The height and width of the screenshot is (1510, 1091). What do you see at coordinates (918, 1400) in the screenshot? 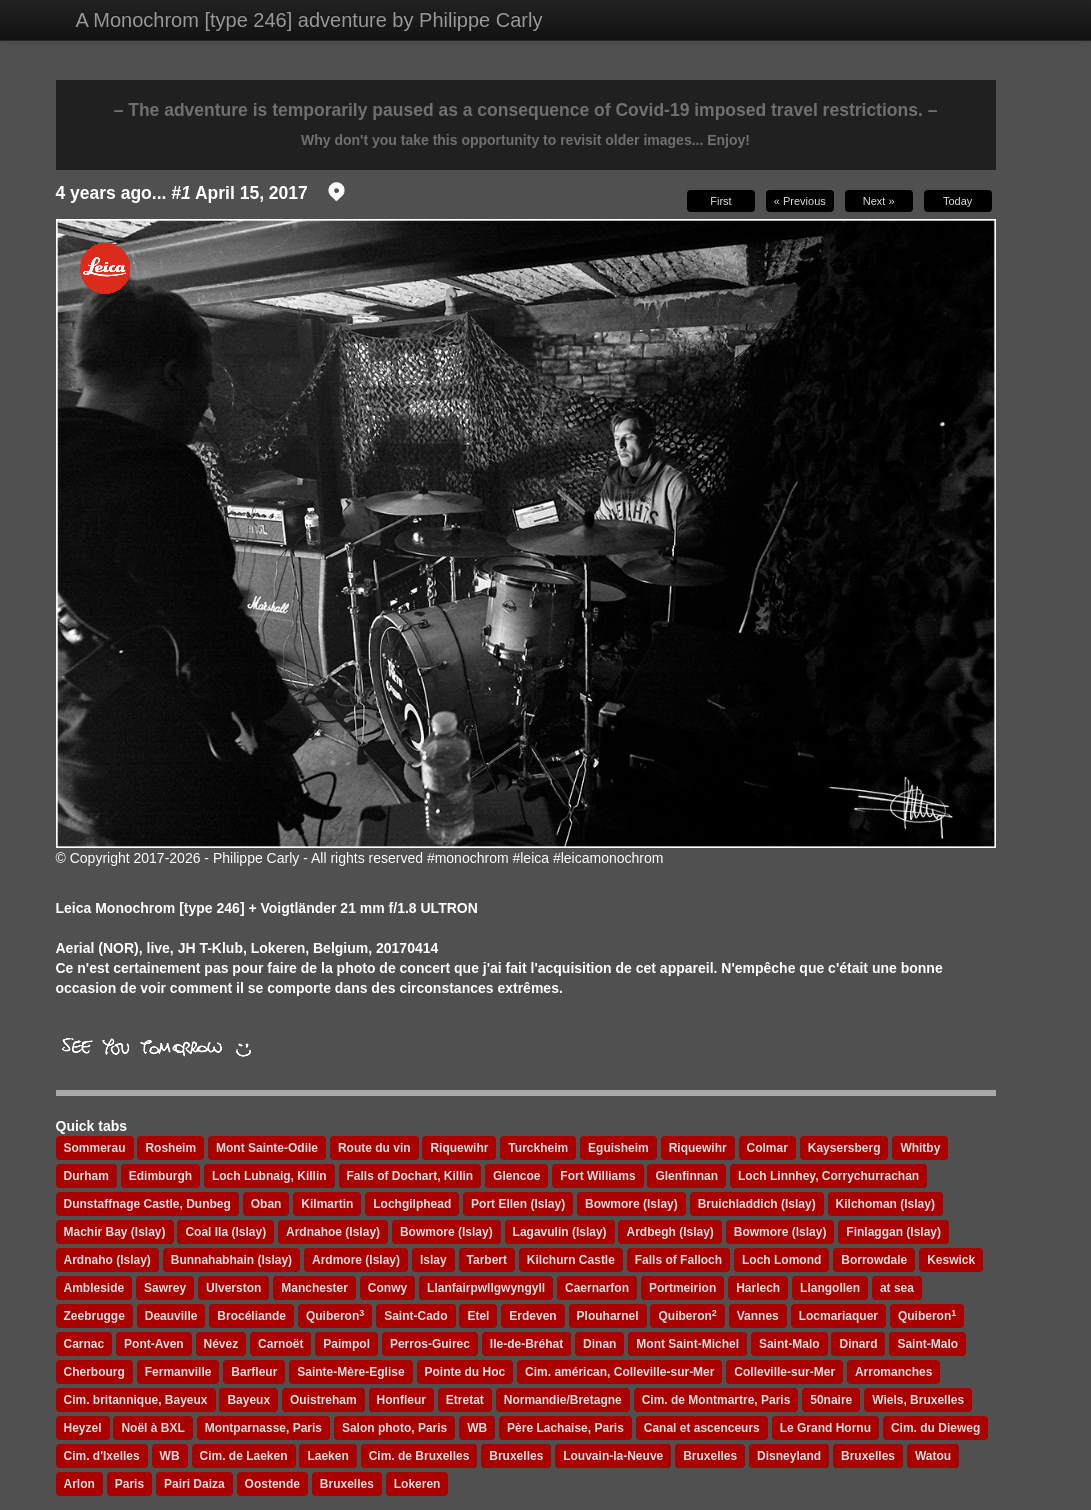
I see `Wiels, Bruxelles` at bounding box center [918, 1400].